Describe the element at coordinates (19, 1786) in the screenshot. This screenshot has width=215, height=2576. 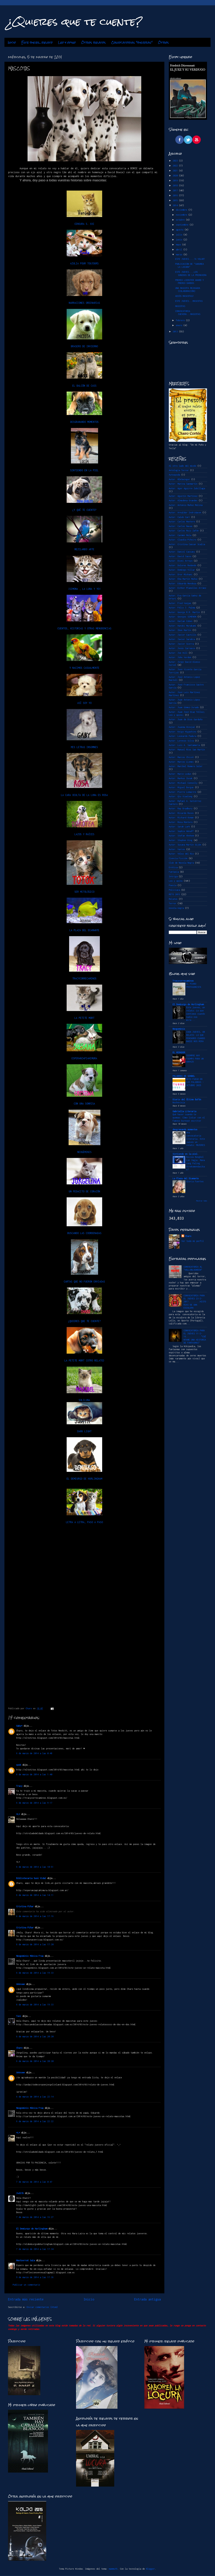
I see `Tracy` at that location.